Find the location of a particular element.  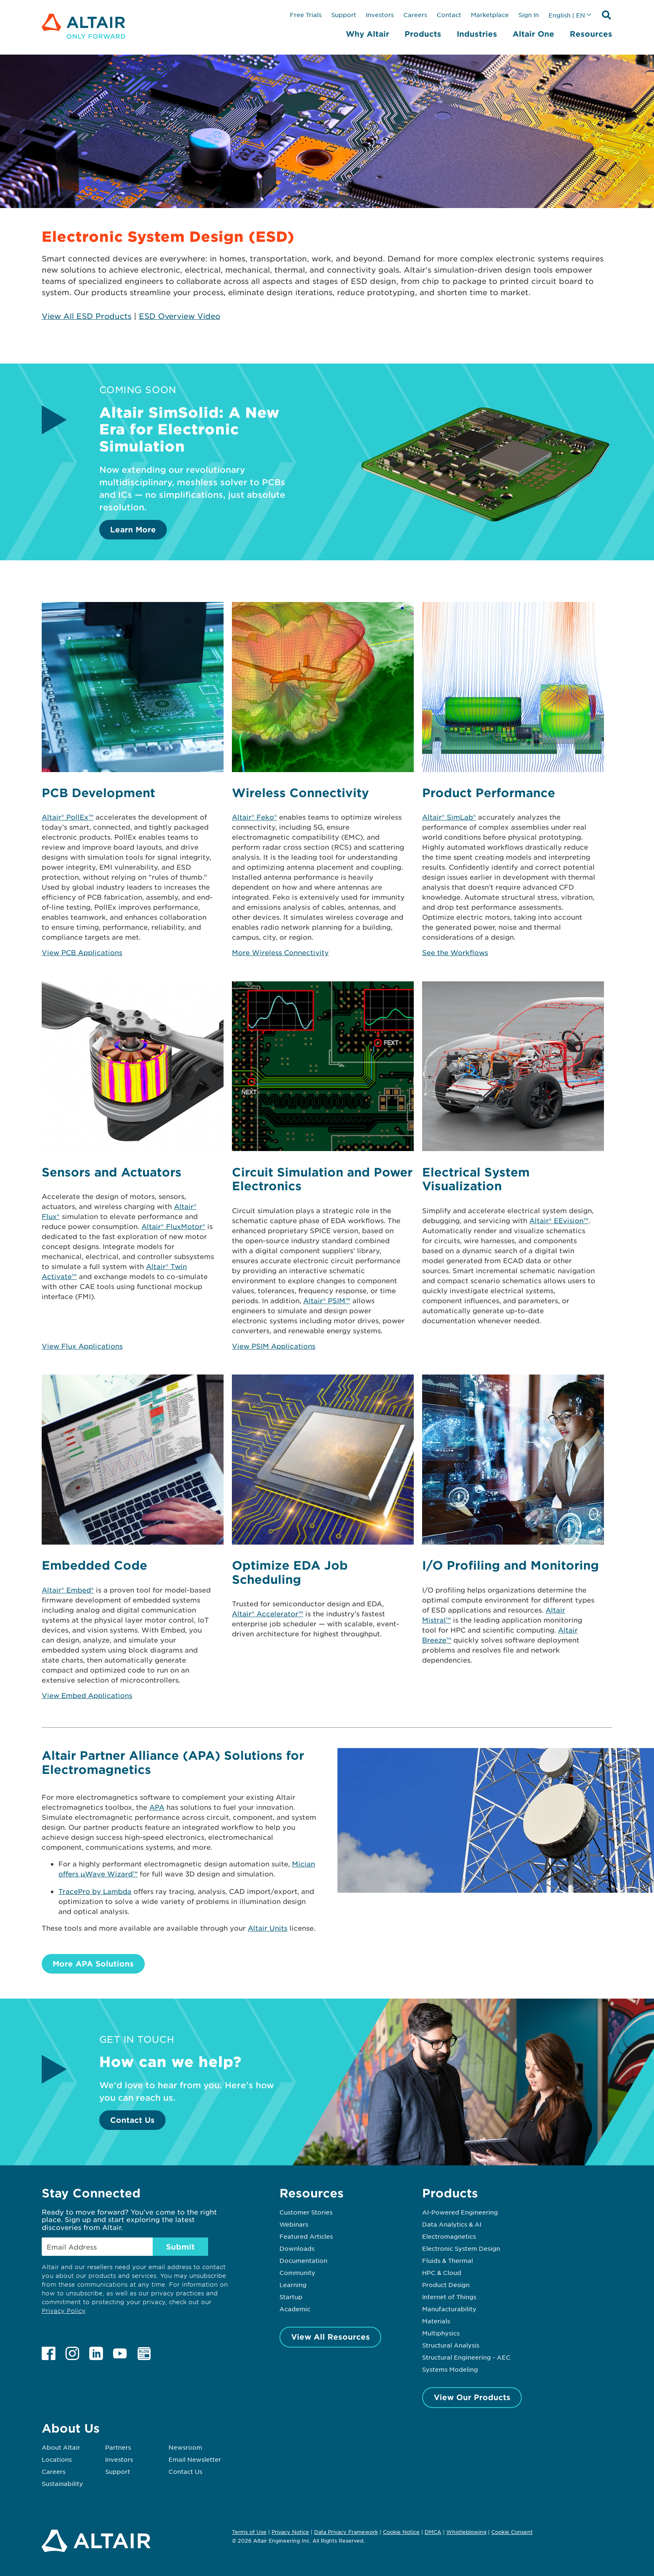

Altair One is located at coordinates (533, 33).